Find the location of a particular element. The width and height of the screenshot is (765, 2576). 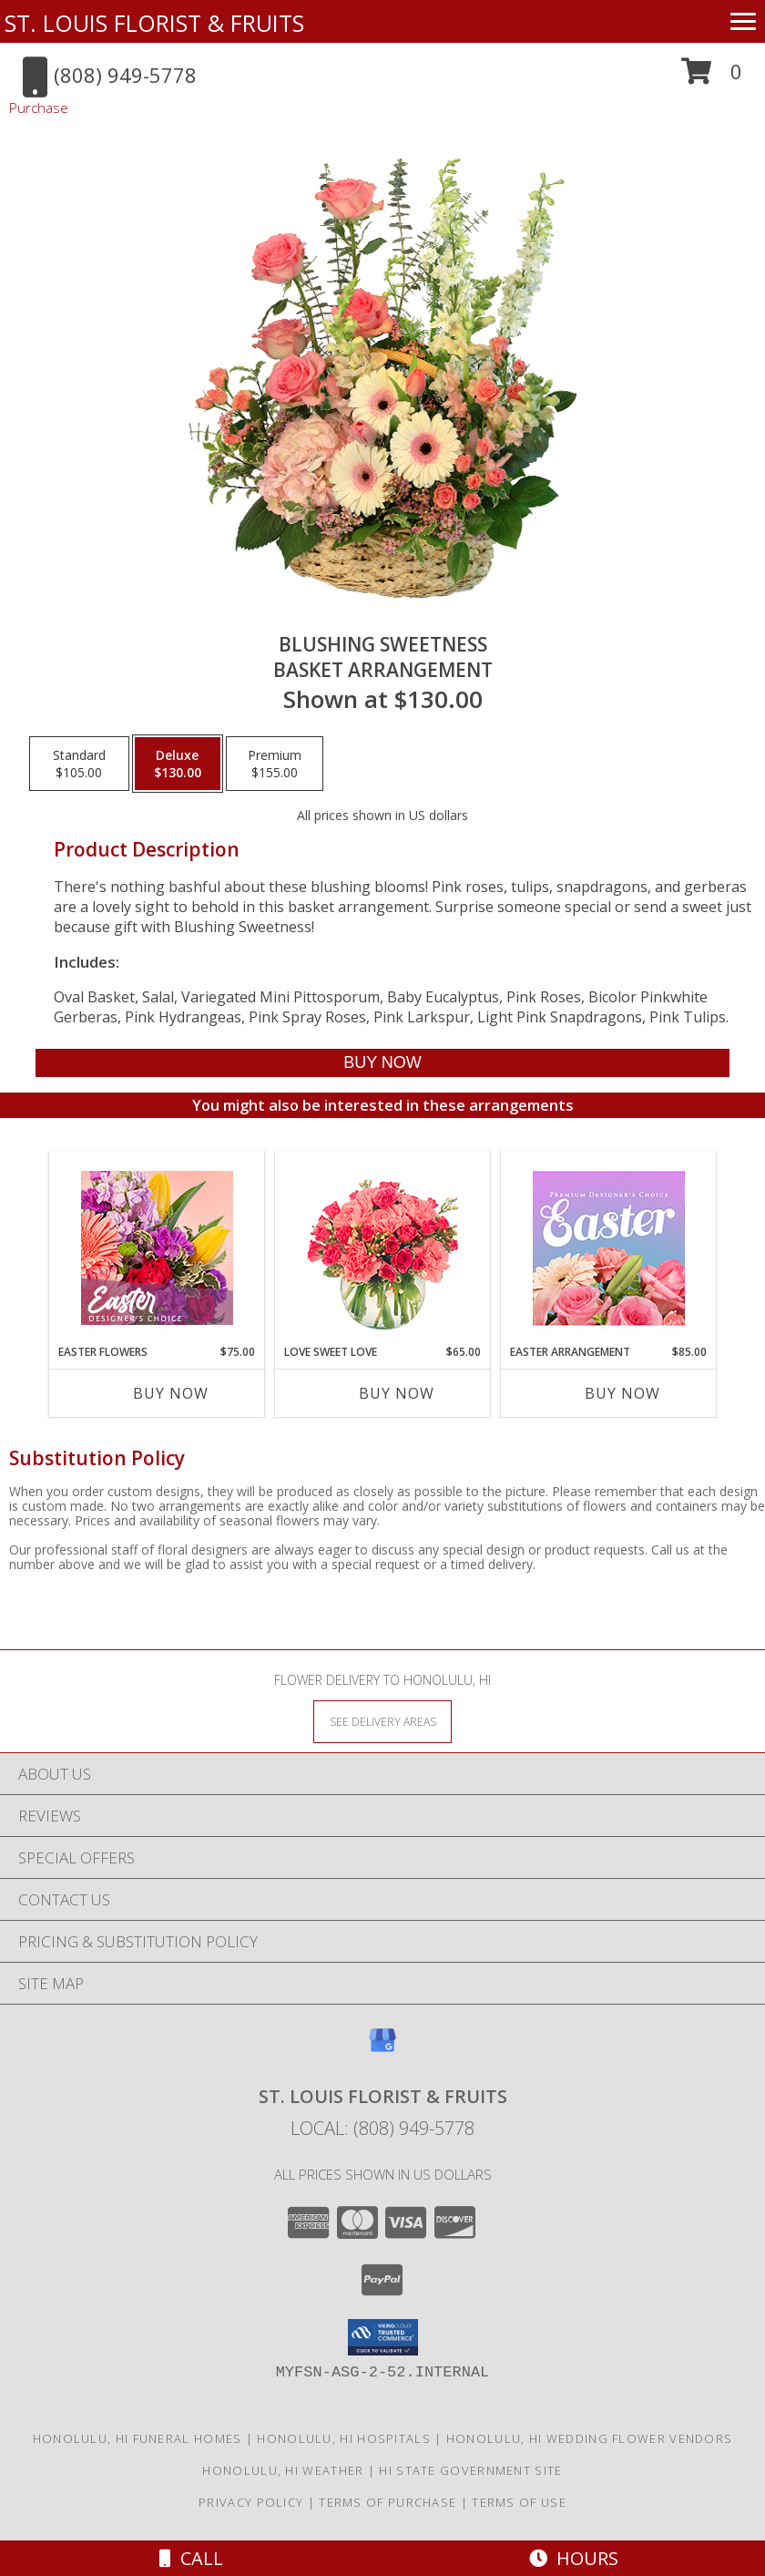

[Select pricing $130.00 for deluxe Basket Arrangement] is located at coordinates (177, 763).